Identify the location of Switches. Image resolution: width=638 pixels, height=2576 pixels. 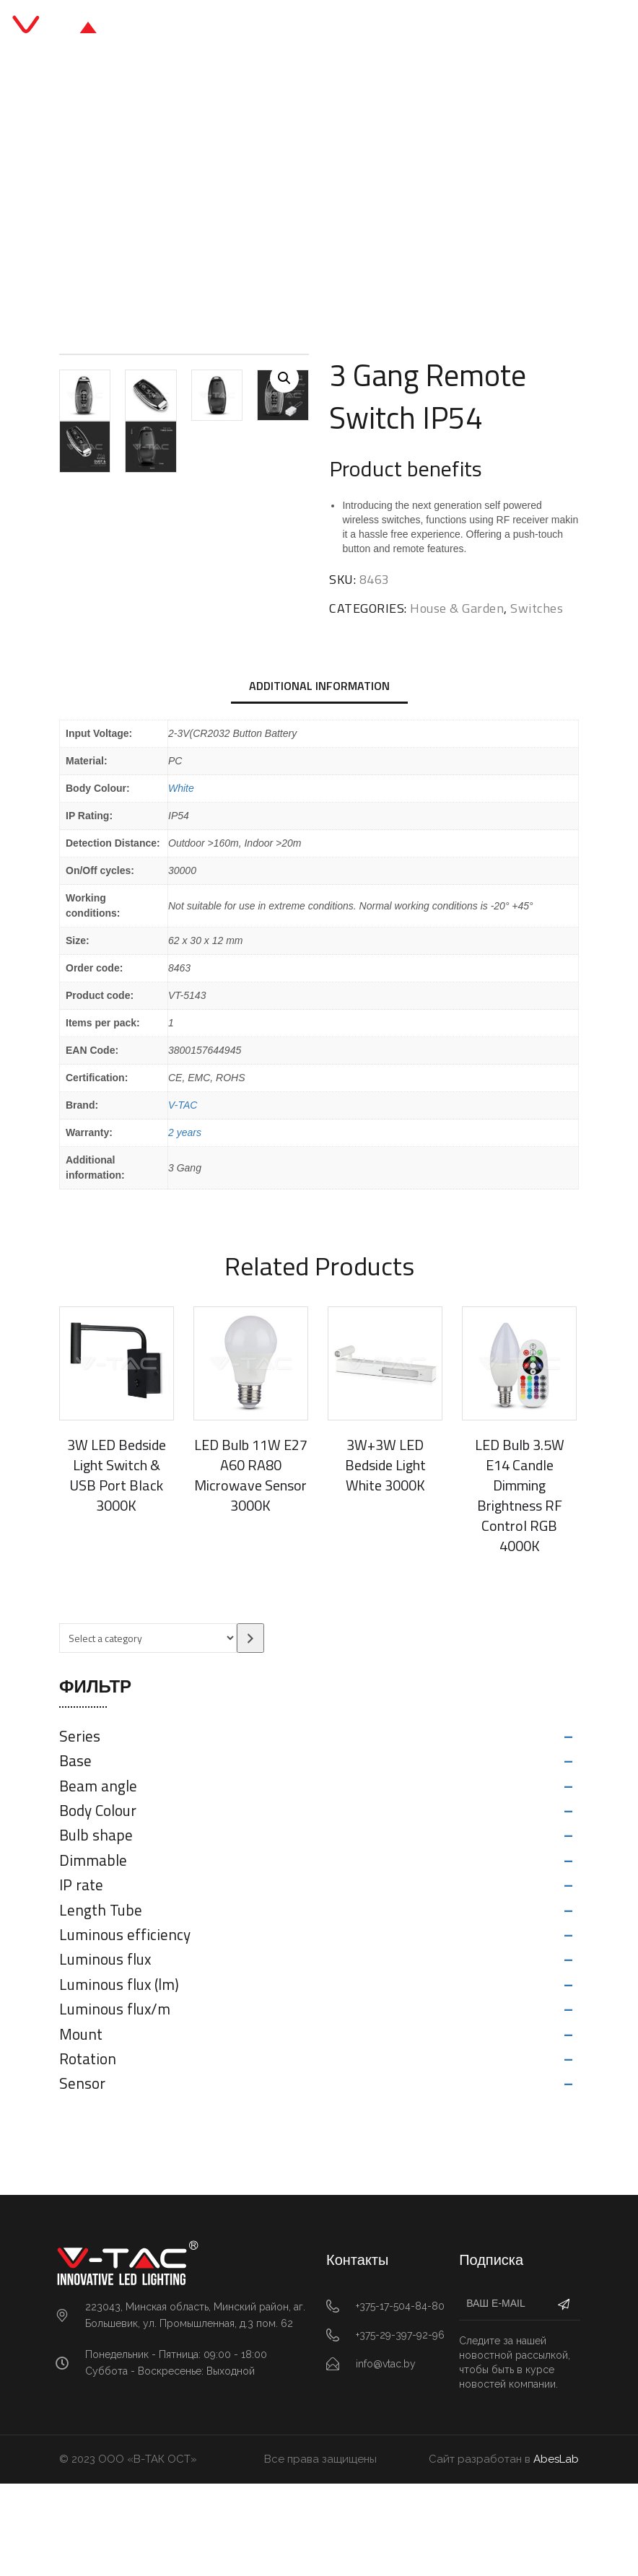
(329, 196).